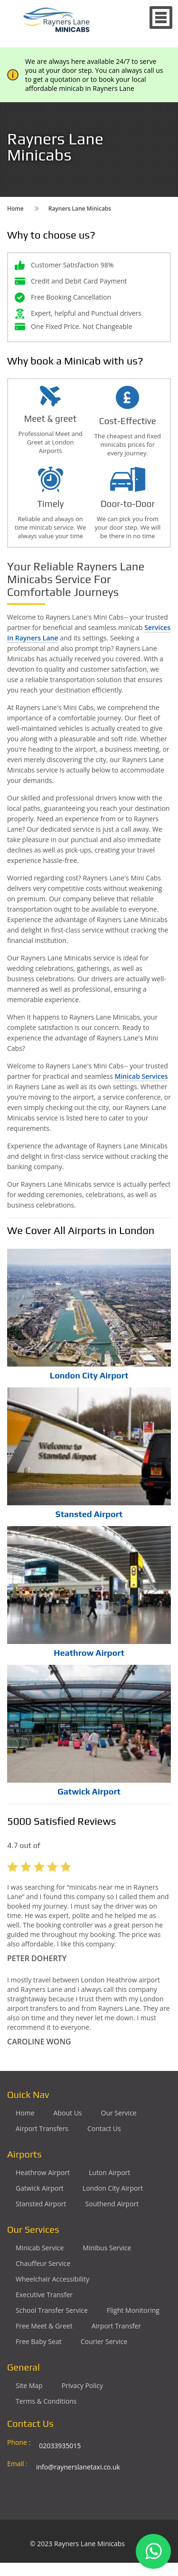 The width and height of the screenshot is (178, 2576). I want to click on Minibus Service, so click(107, 2247).